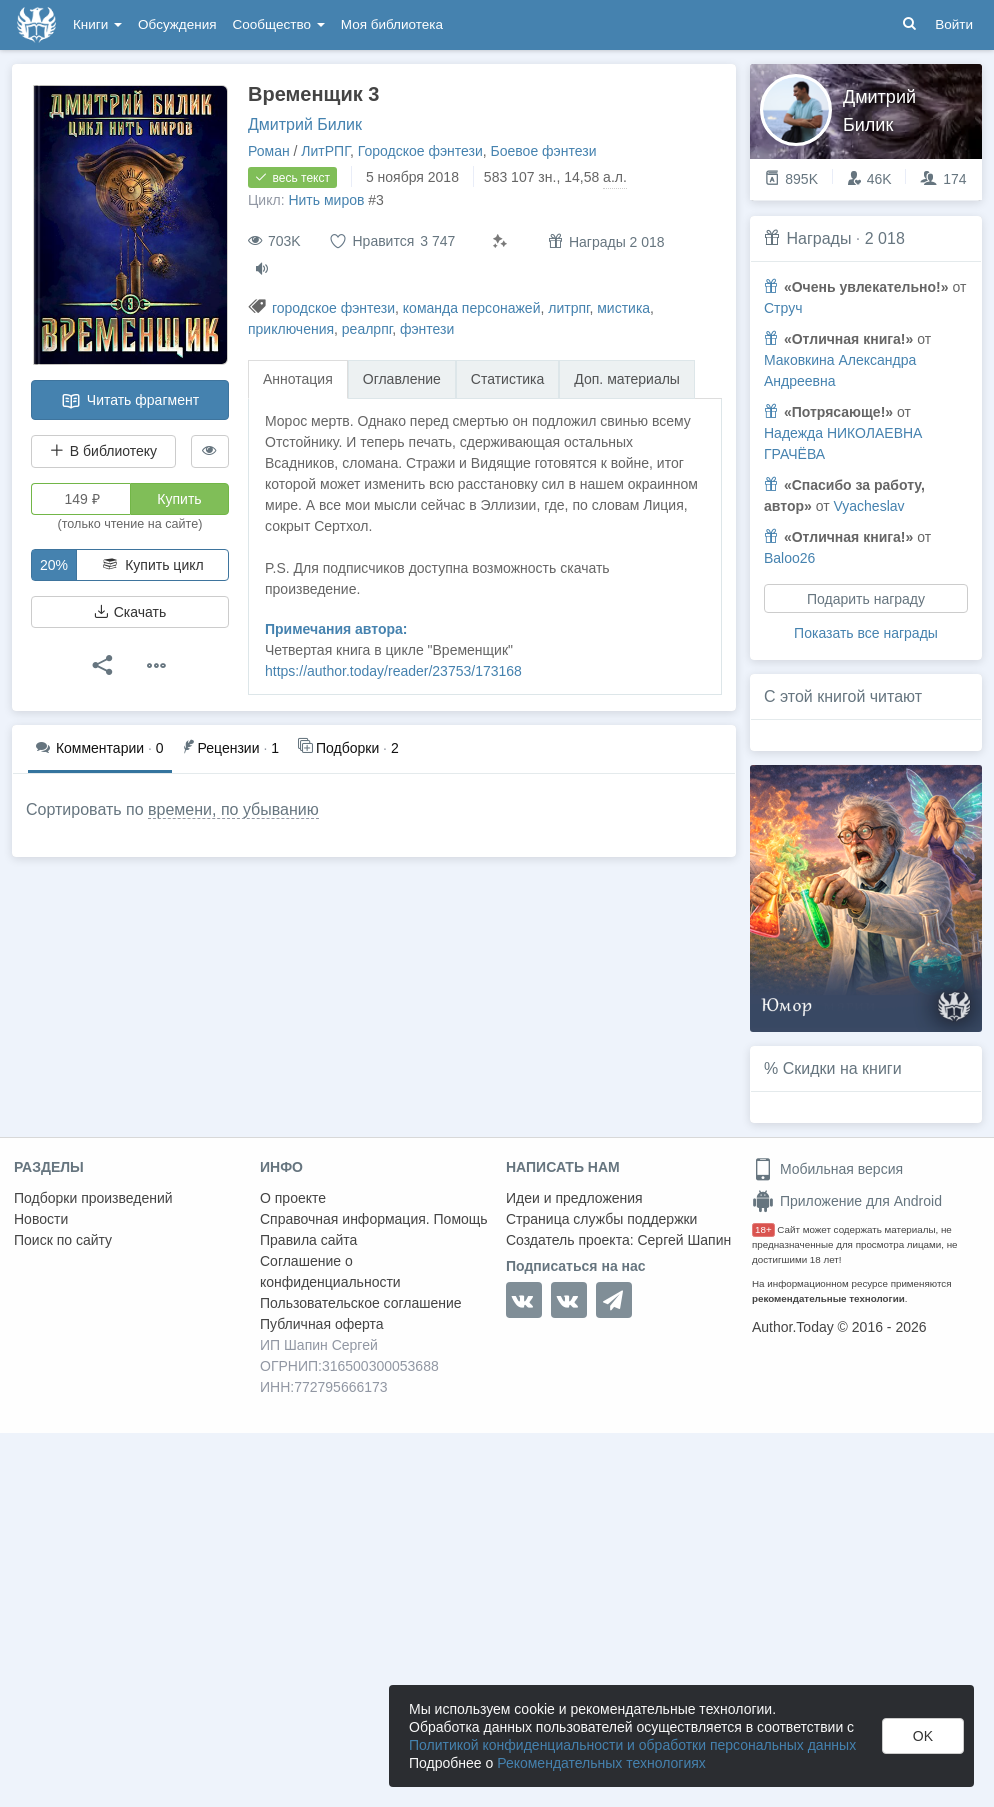 The width and height of the screenshot is (994, 1807). Describe the element at coordinates (63, 1240) in the screenshot. I see `Поиск по сайту` at that location.